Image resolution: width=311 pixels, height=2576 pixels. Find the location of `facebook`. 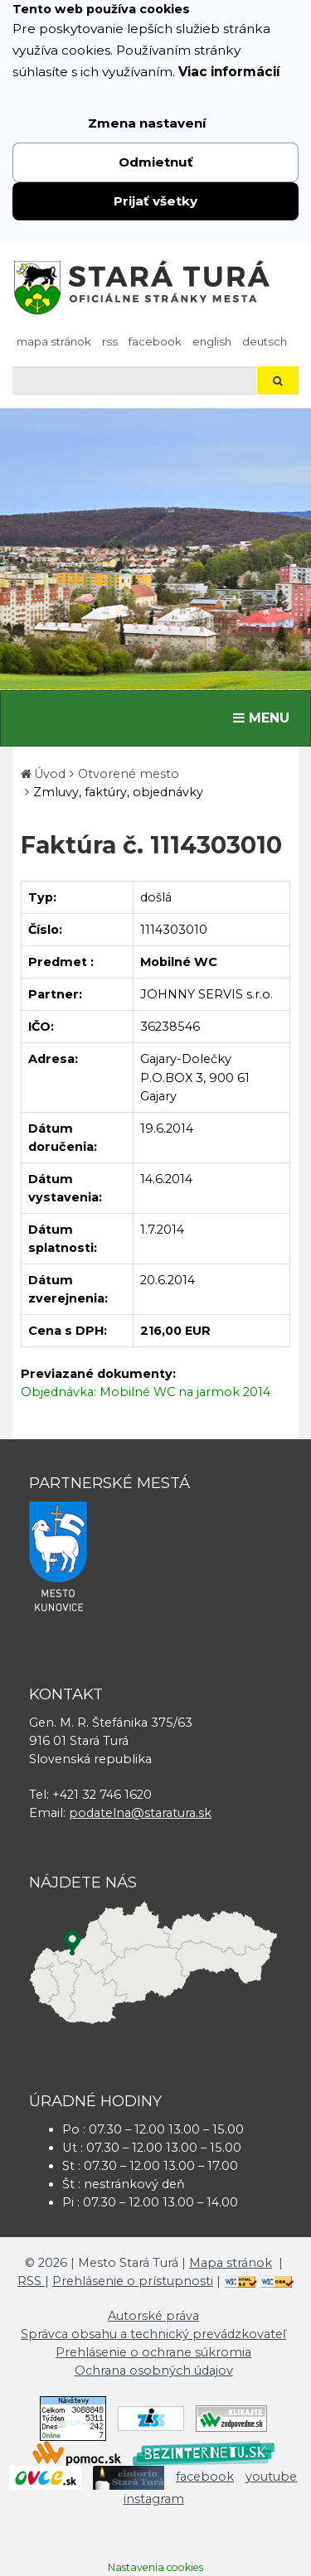

facebook is located at coordinates (155, 341).